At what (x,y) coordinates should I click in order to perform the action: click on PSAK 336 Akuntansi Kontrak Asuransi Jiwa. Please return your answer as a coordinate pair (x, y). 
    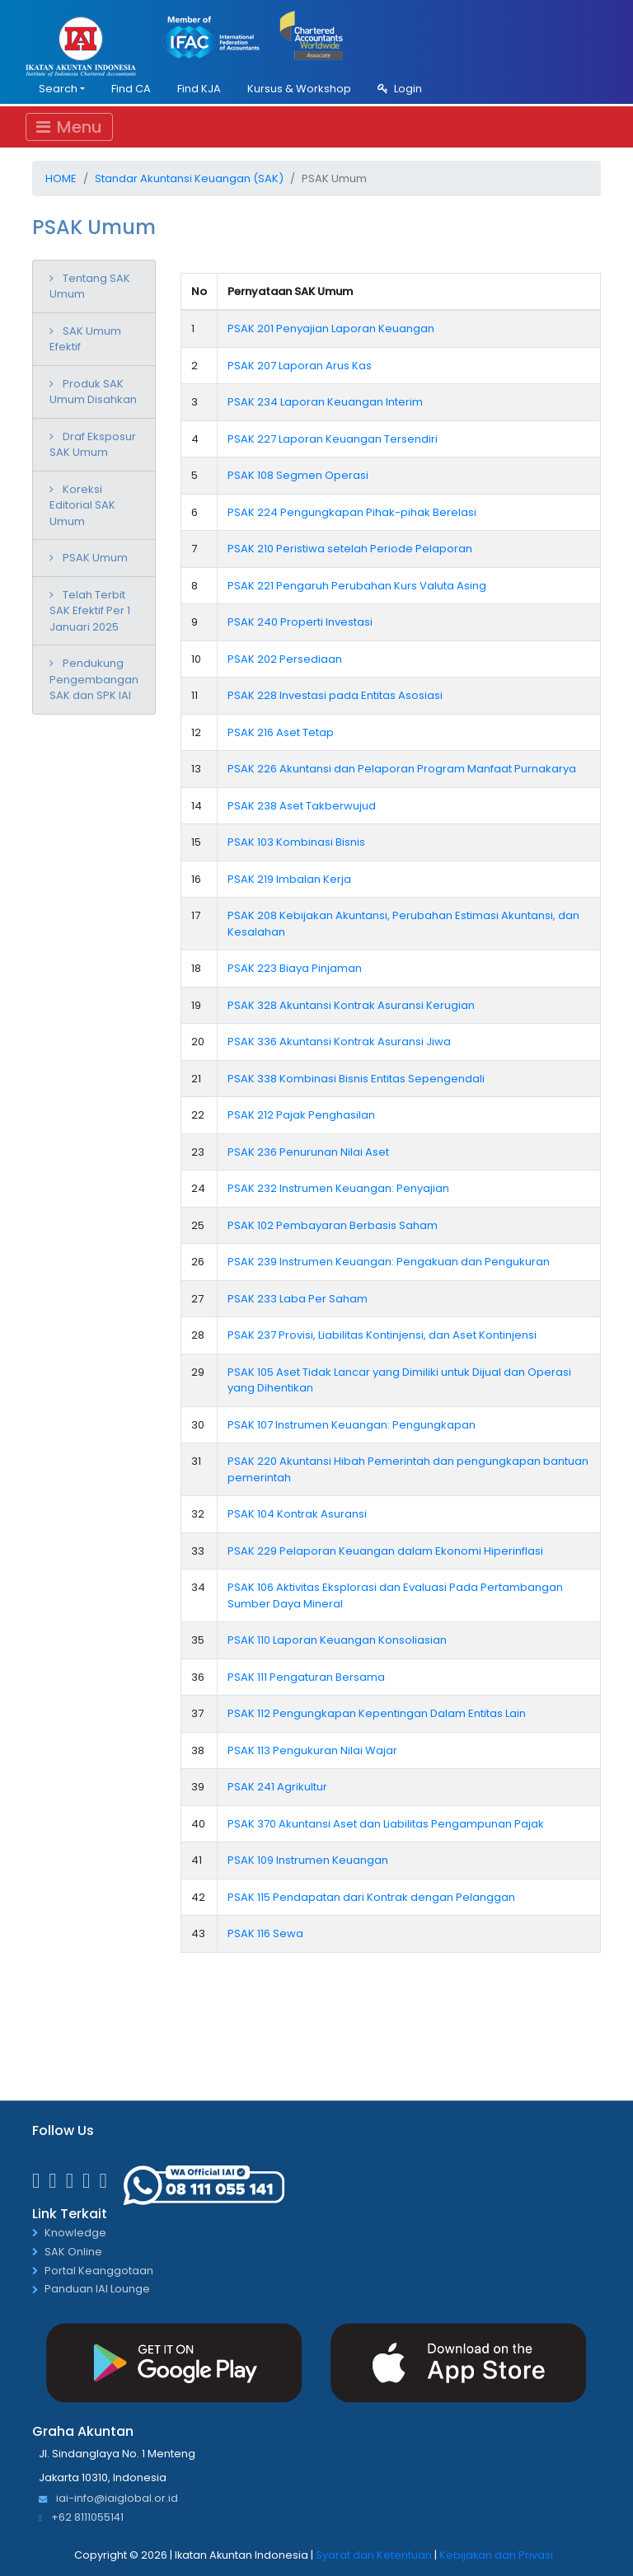
    Looking at the image, I should click on (339, 1041).